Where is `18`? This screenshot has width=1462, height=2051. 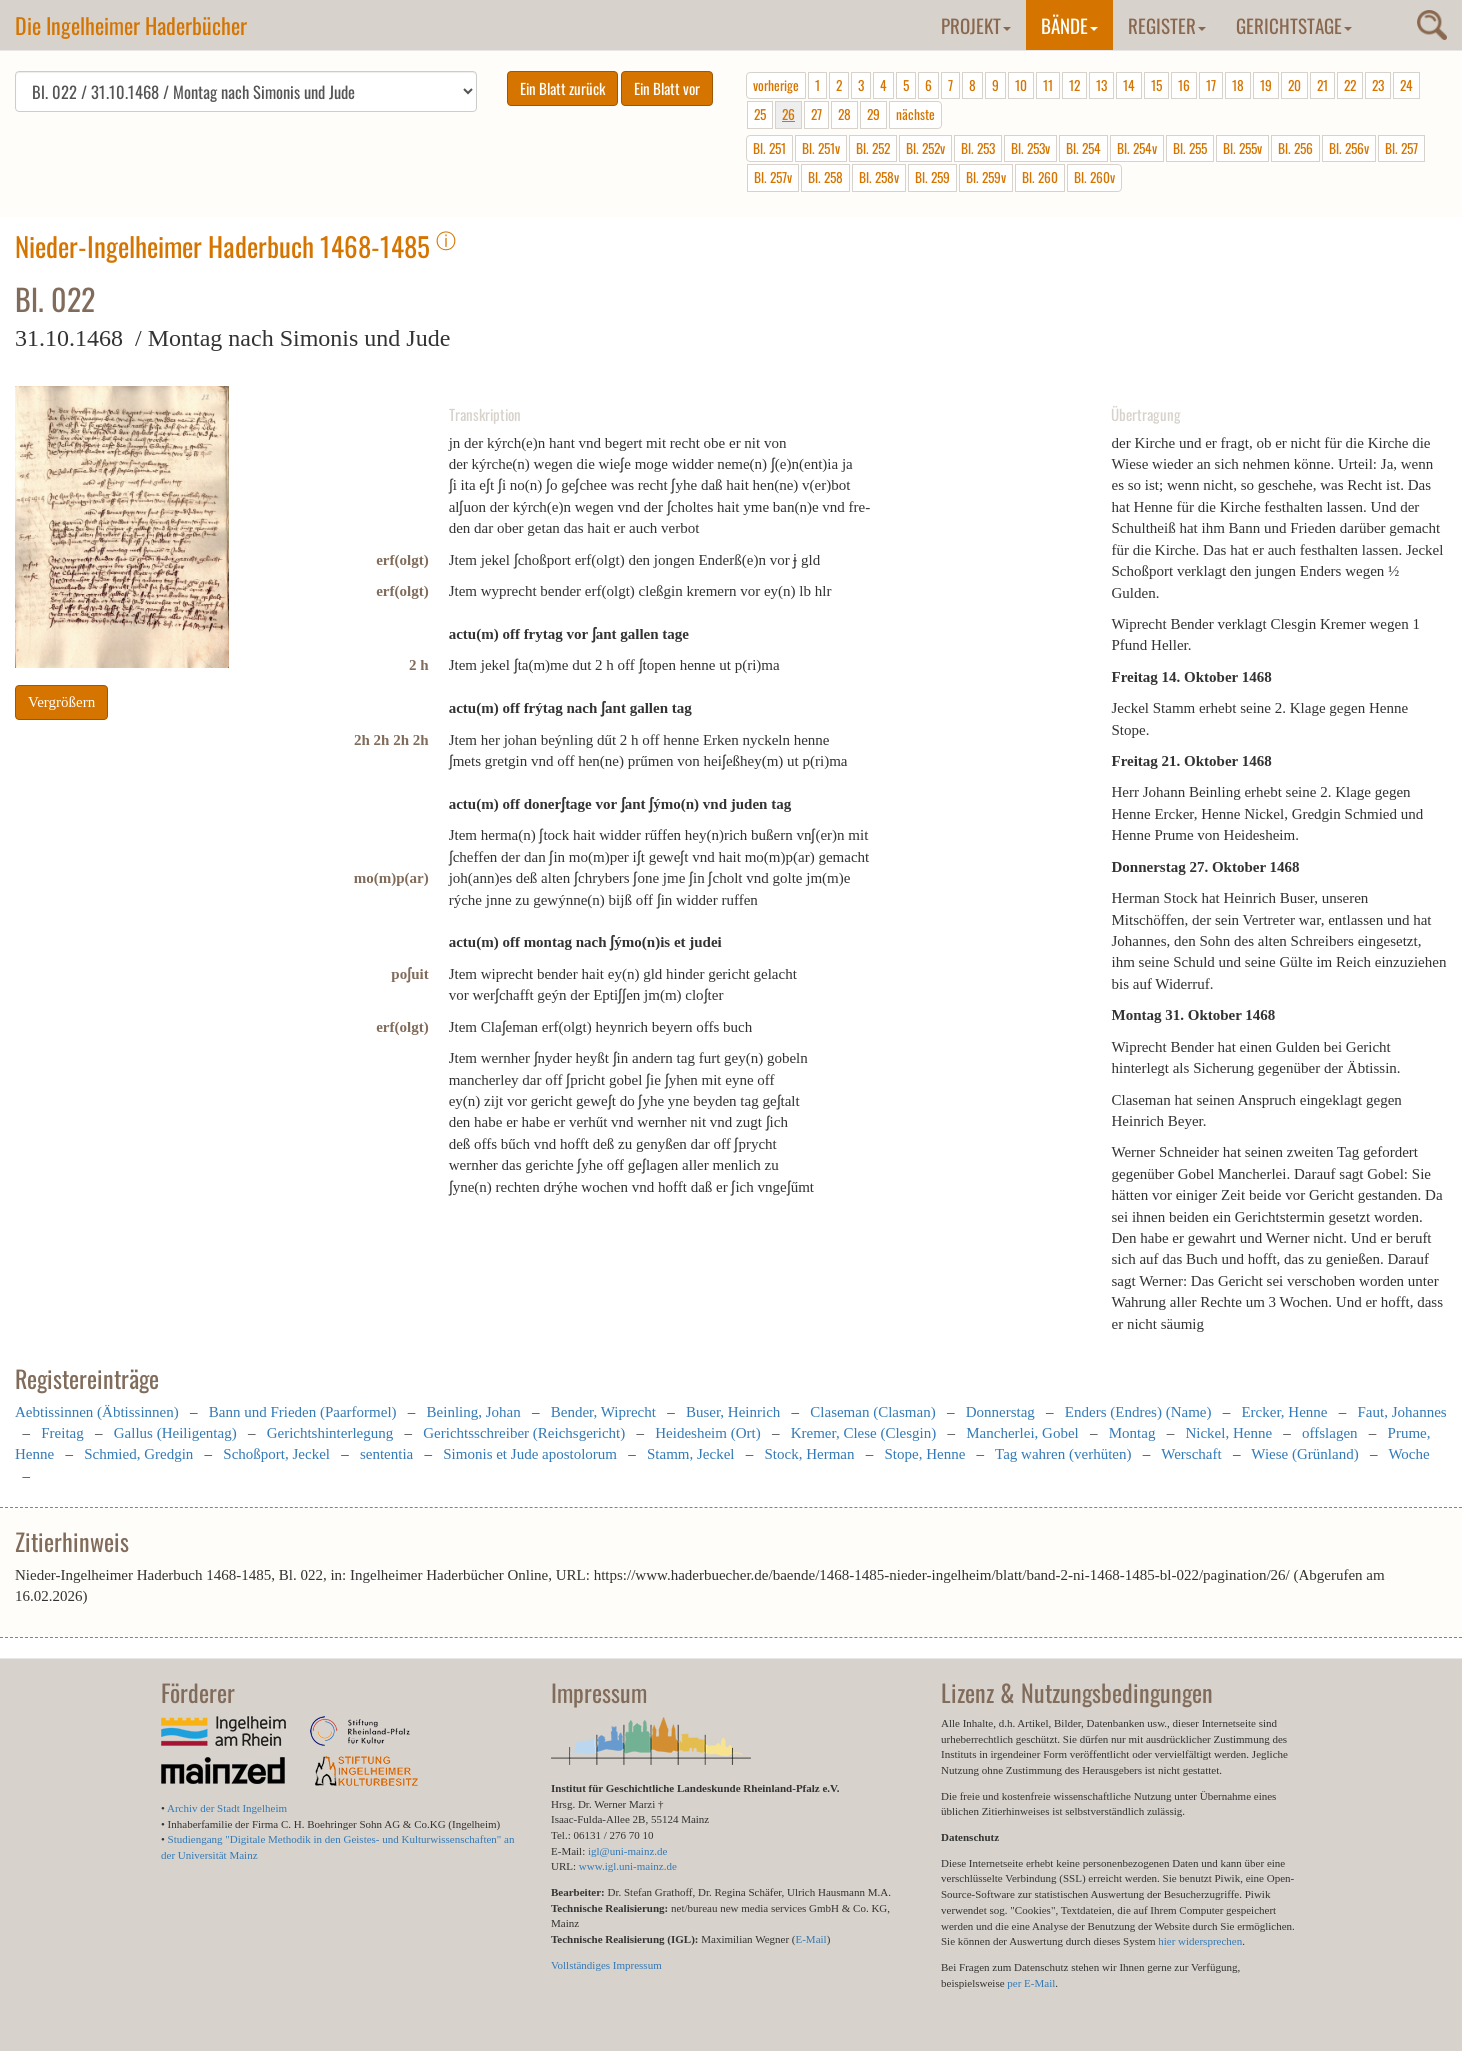
18 is located at coordinates (1238, 85).